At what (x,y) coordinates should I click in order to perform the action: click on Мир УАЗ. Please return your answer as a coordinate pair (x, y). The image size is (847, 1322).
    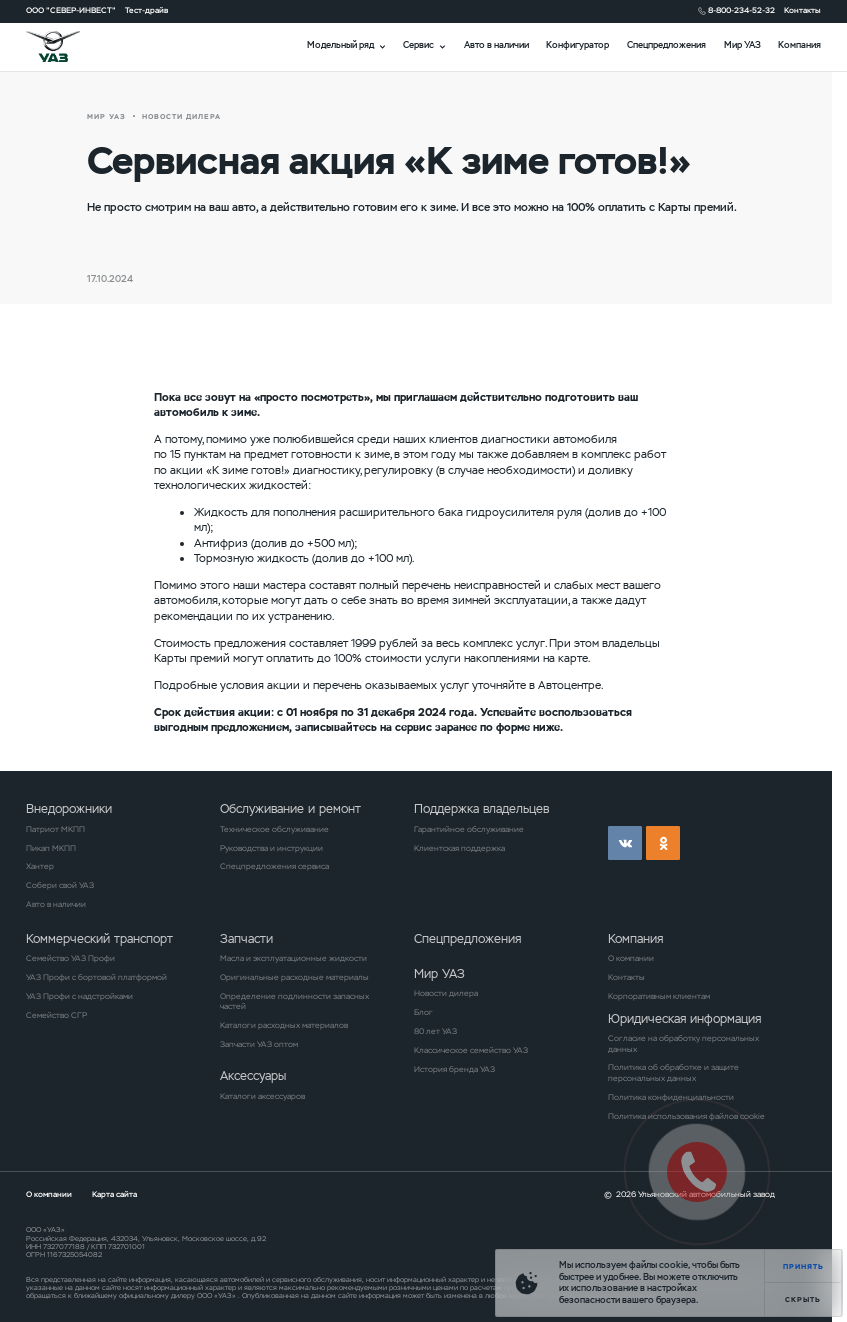
    Looking at the image, I should click on (742, 45).